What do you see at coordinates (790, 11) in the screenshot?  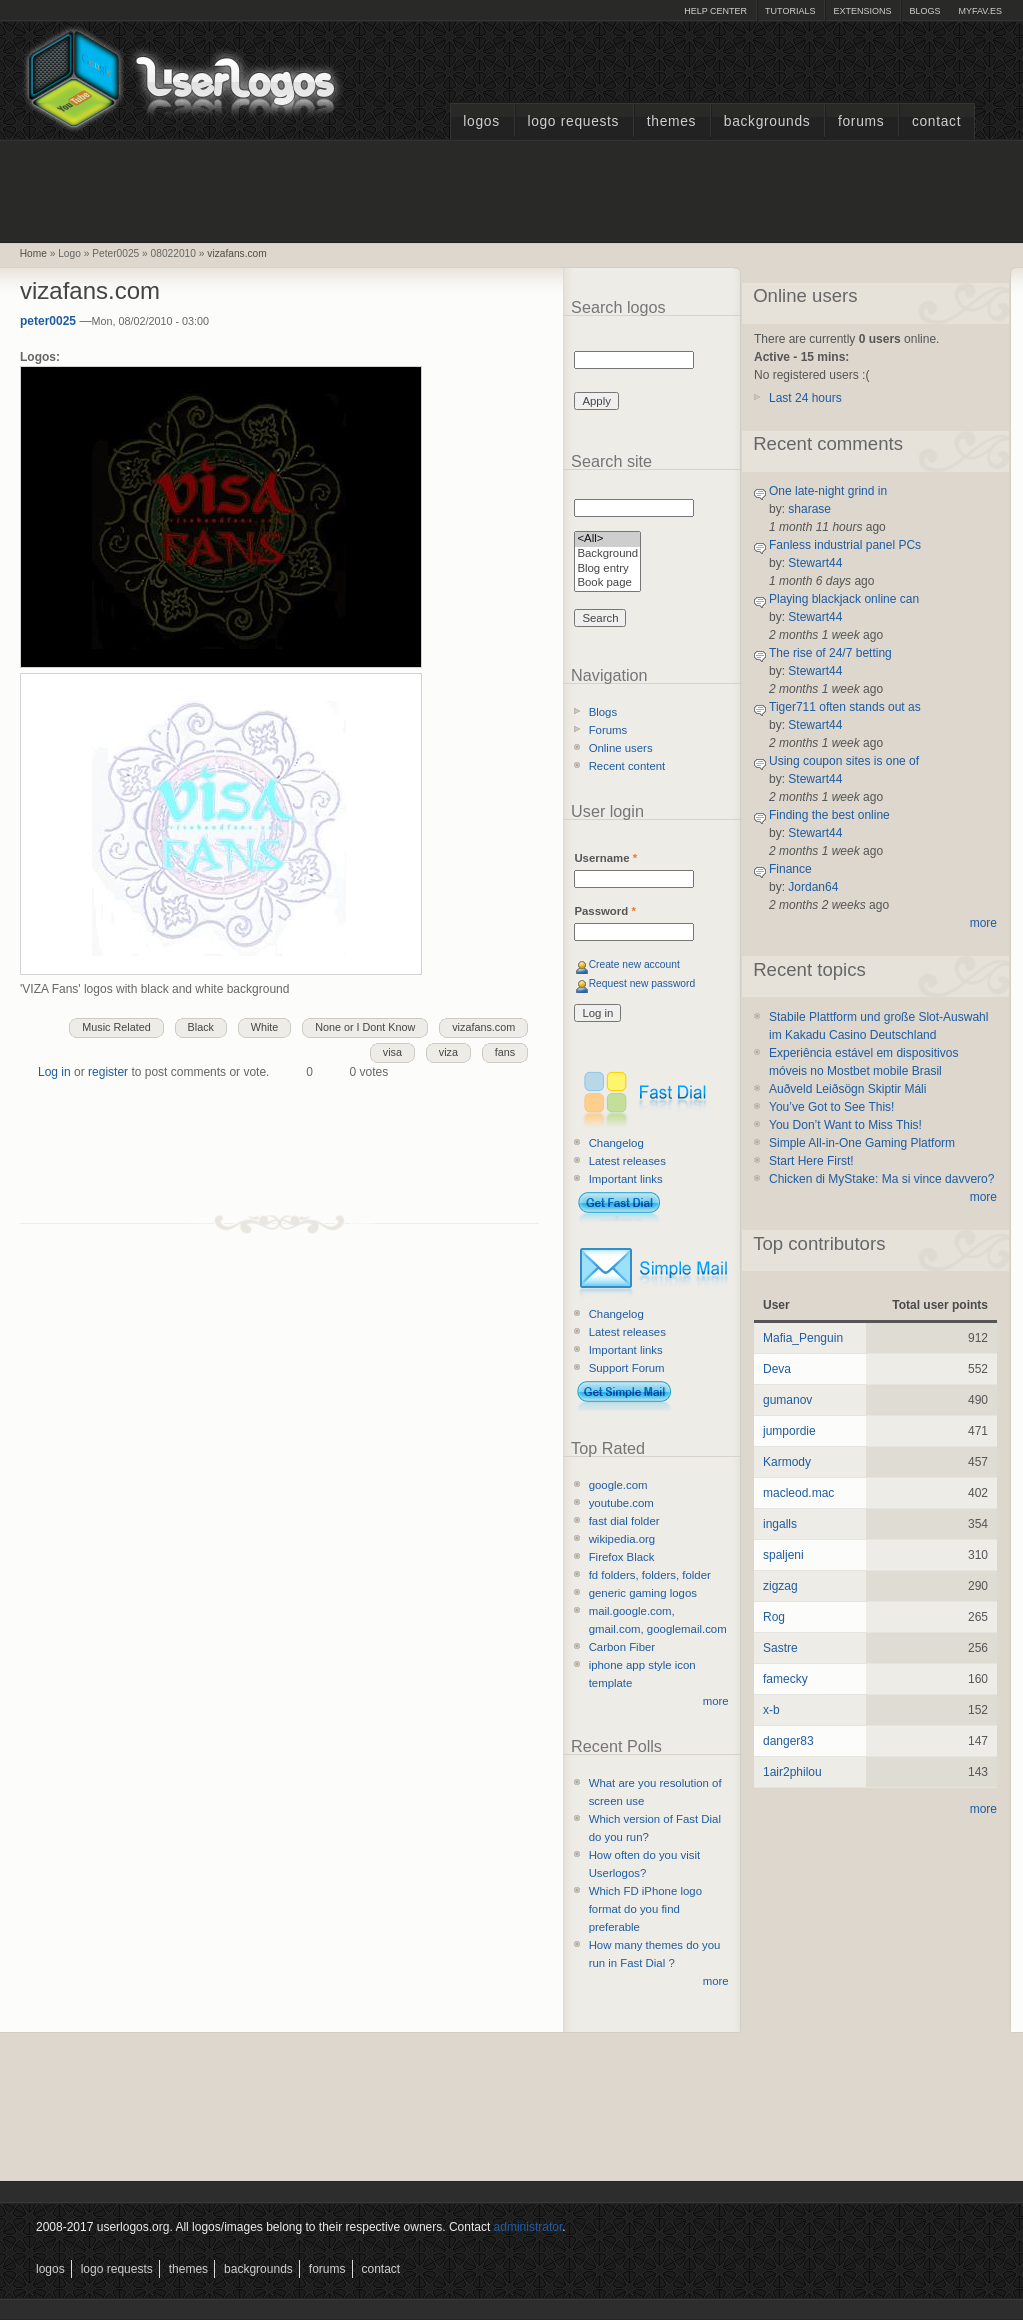 I see `Tutorials` at bounding box center [790, 11].